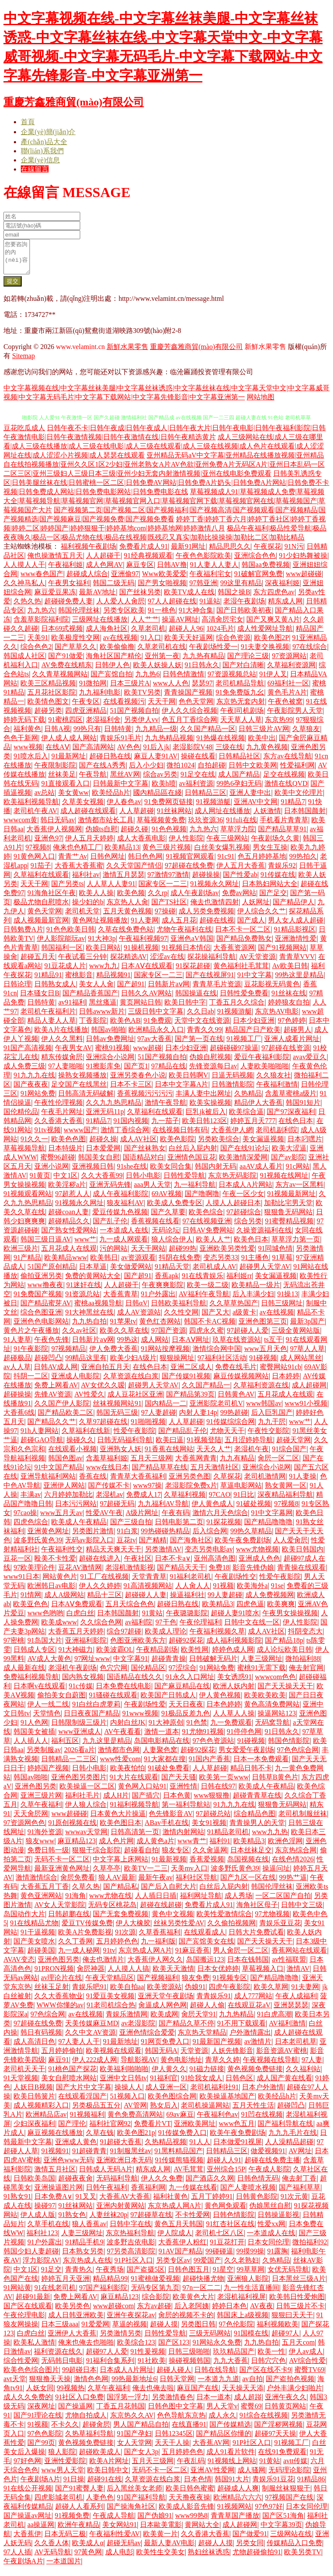  Describe the element at coordinates (191, 1847) in the screenshot. I see `www青艹` at that location.